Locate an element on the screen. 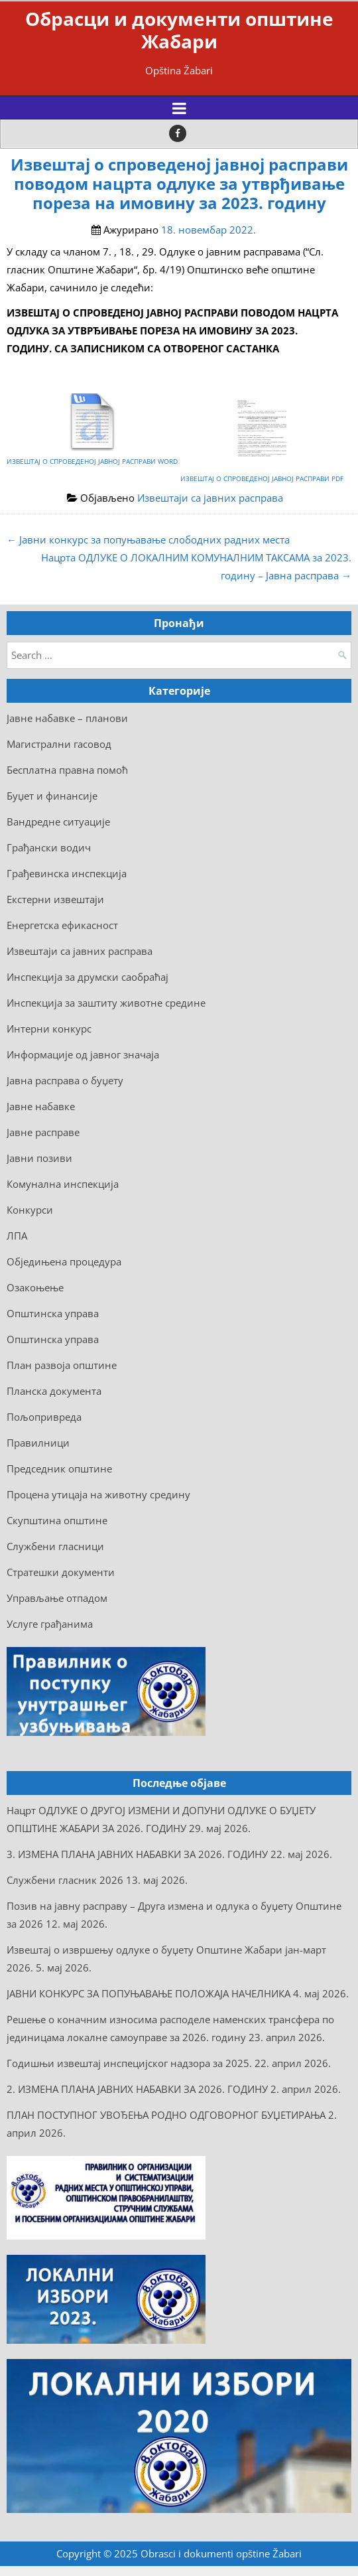  Службени гласници is located at coordinates (55, 1546).